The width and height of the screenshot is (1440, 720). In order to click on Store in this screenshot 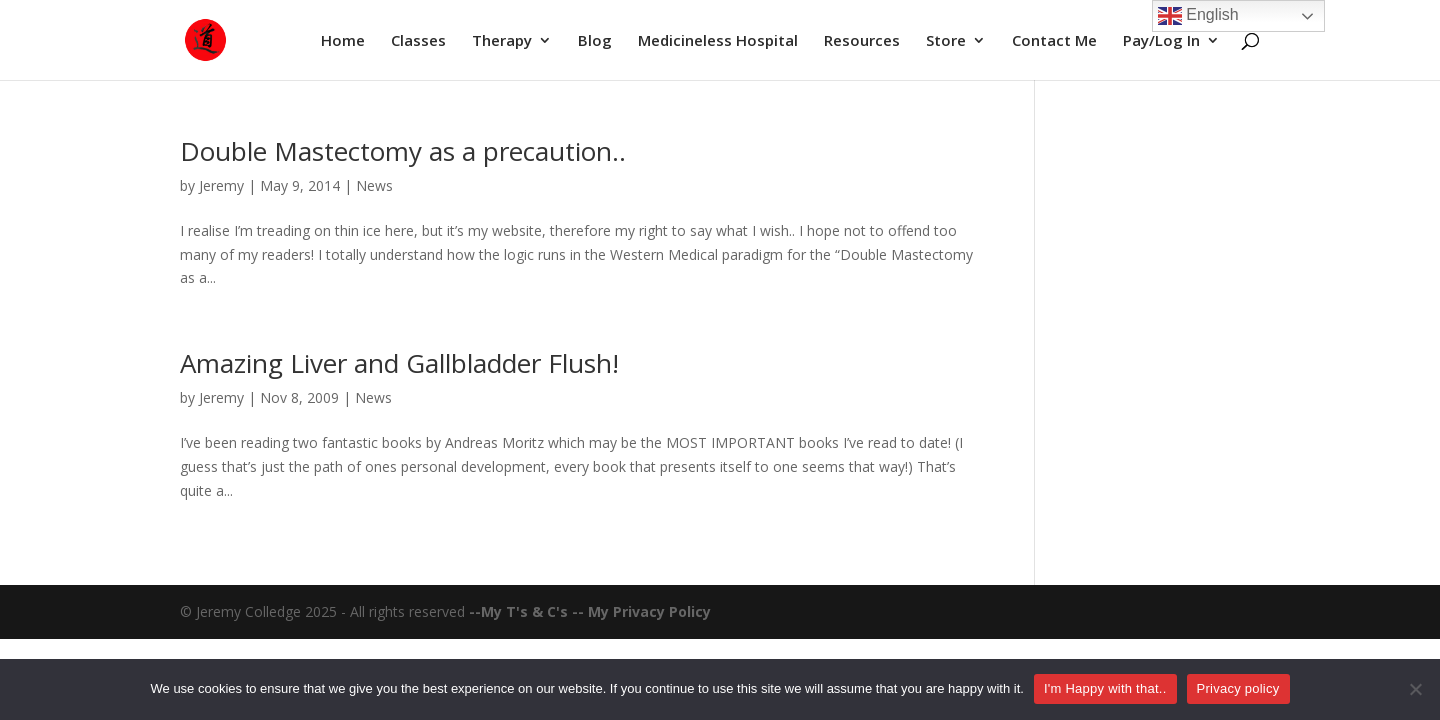, I will do `click(946, 41)`.